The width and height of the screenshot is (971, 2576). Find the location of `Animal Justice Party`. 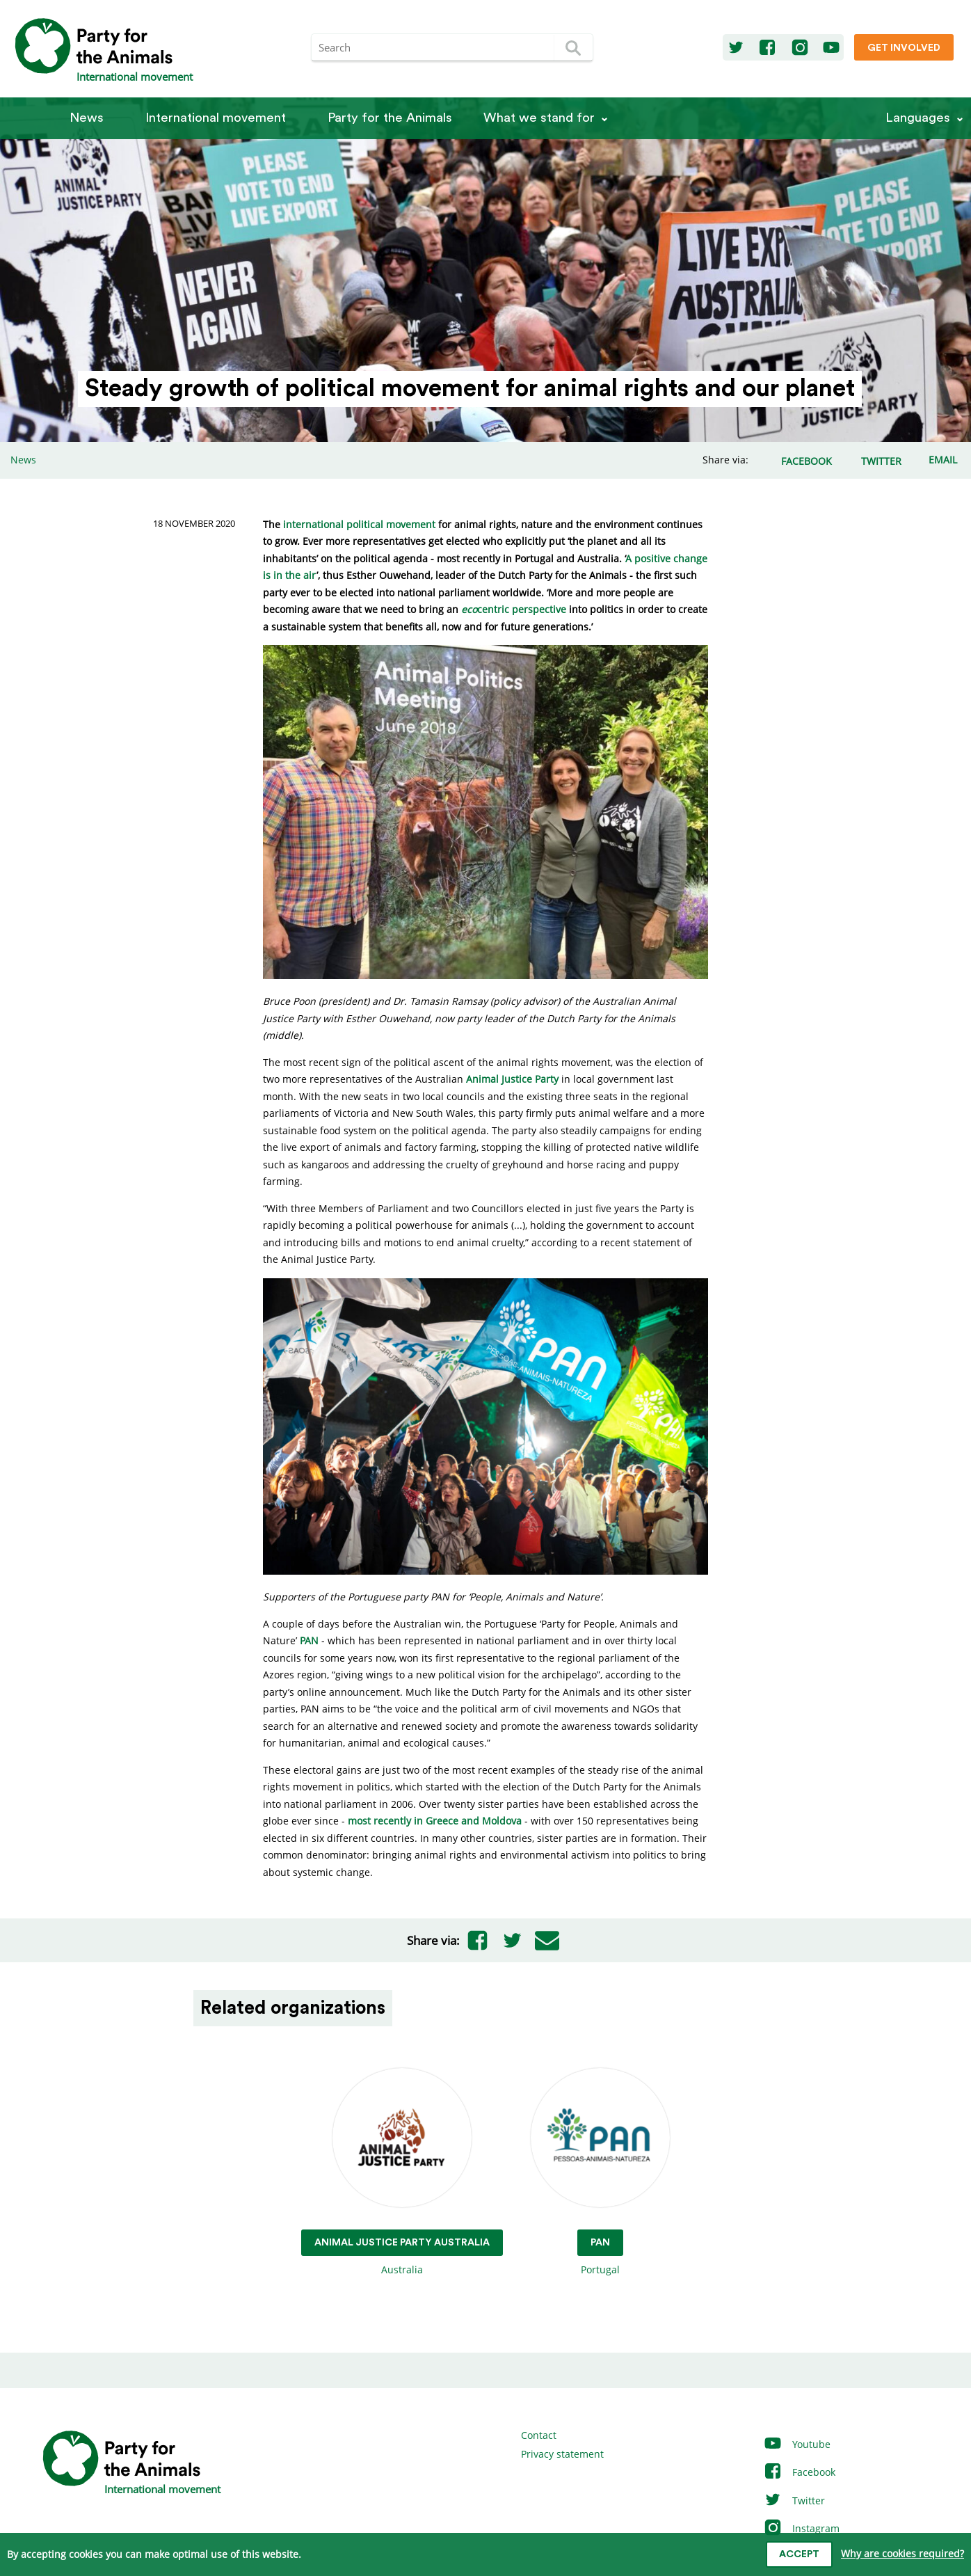

Animal Justice Party is located at coordinates (512, 1079).